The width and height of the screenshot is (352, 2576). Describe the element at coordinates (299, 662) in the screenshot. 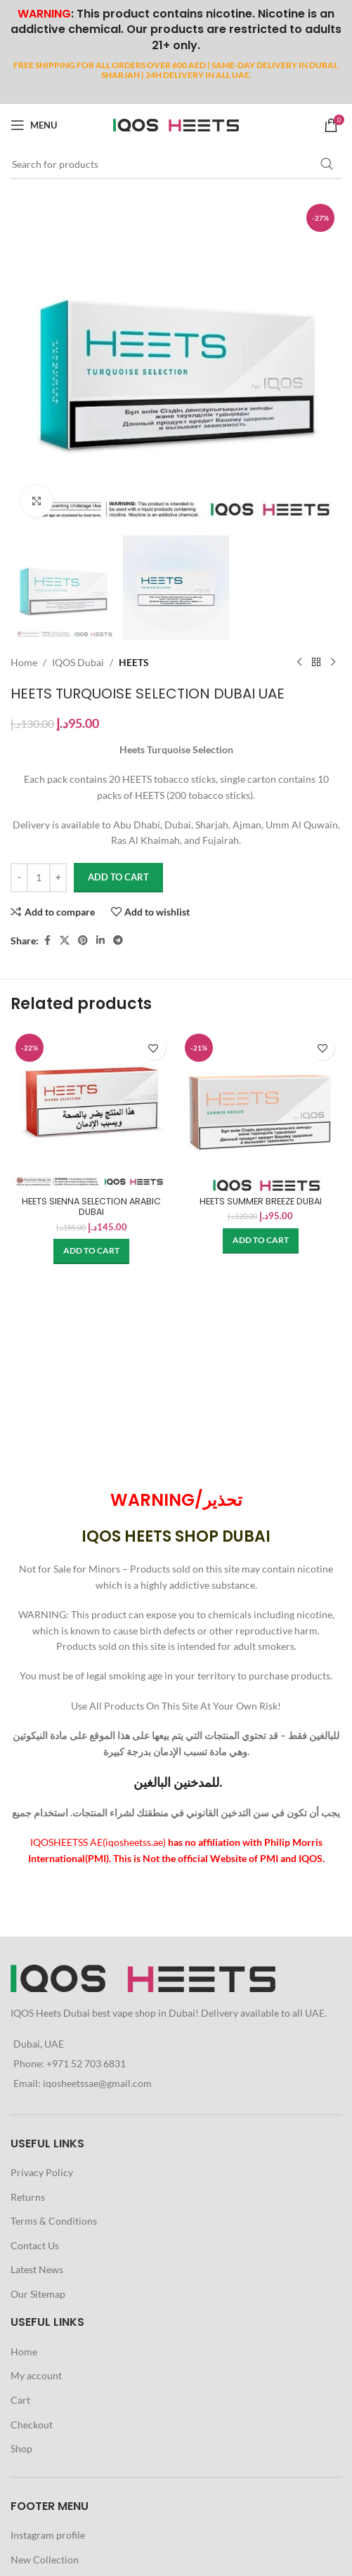

I see `[Previous product]` at that location.